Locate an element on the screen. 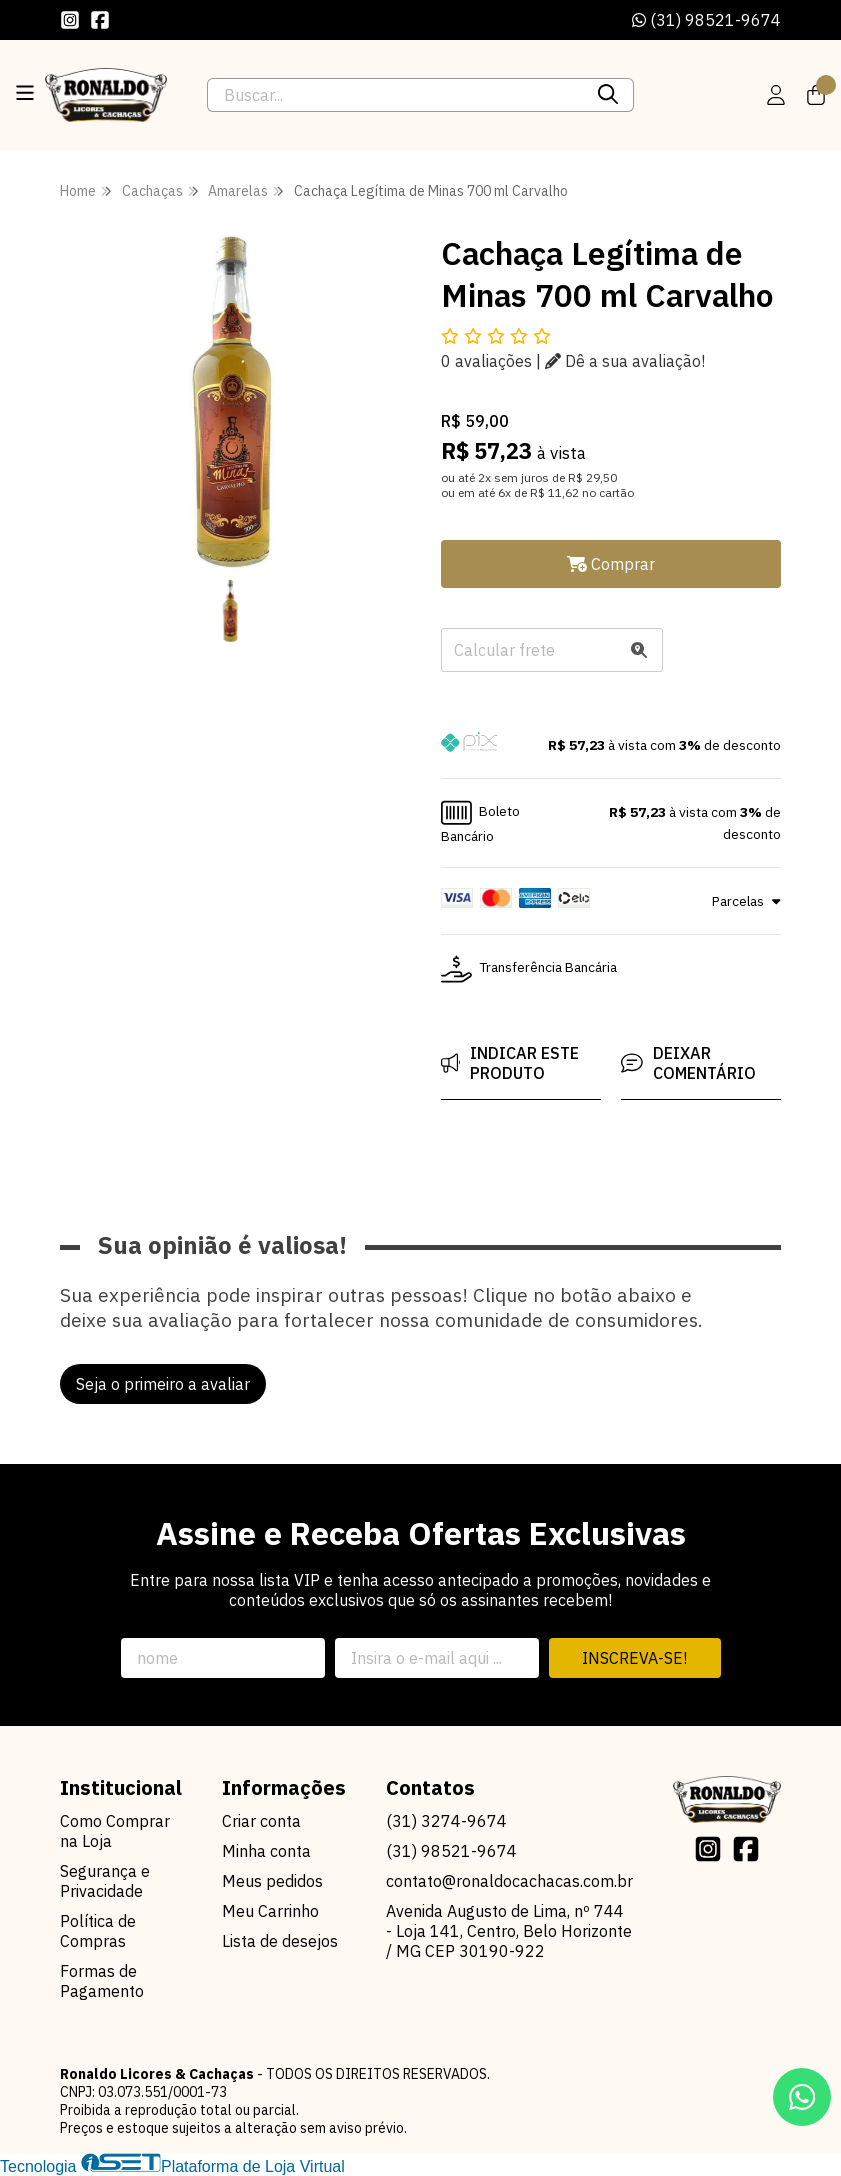 The height and width of the screenshot is (2176, 841). [Acesso loja Ronaldo Licores & Cachaças] is located at coordinates (776, 95).